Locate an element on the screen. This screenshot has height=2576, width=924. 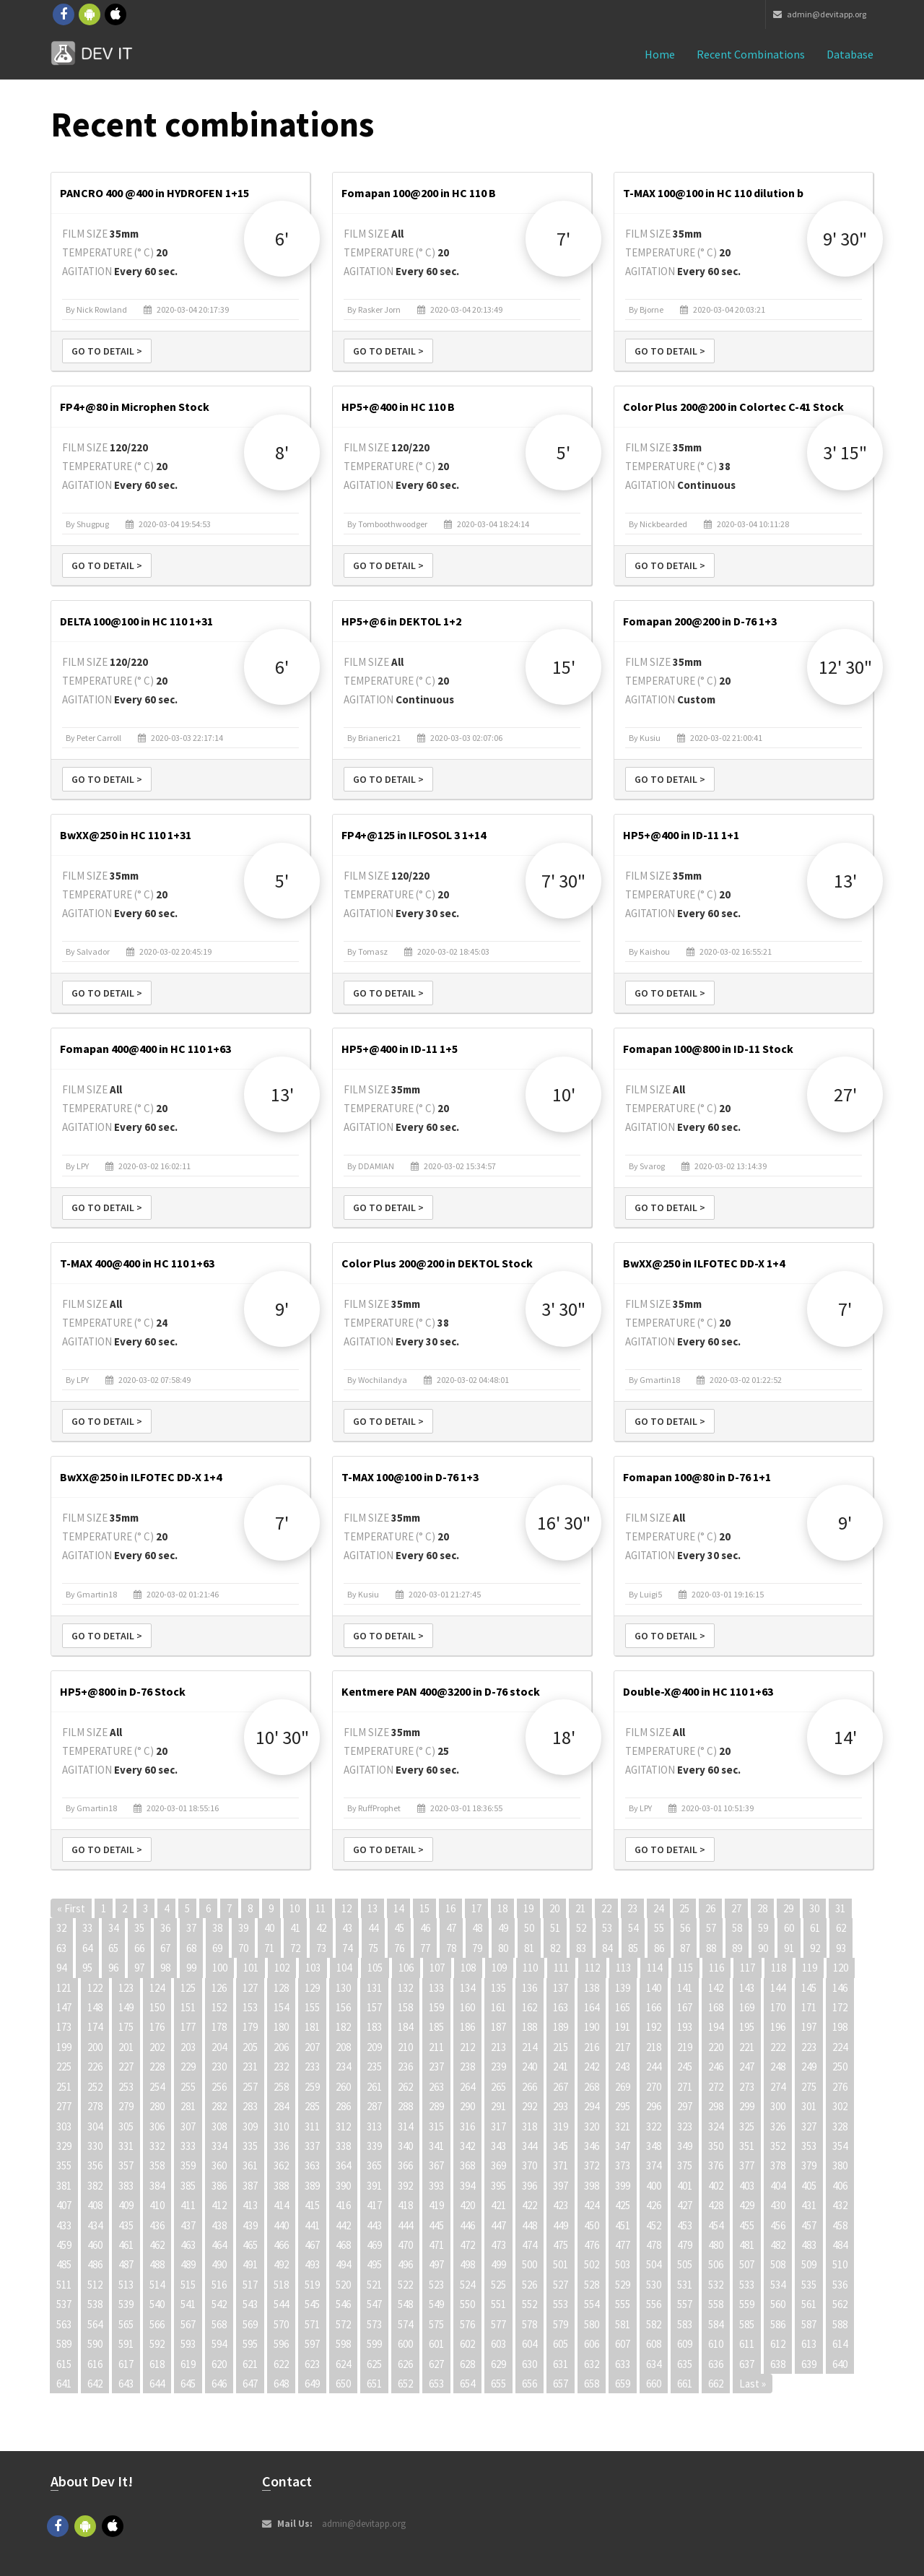
452 is located at coordinates (653, 2225).